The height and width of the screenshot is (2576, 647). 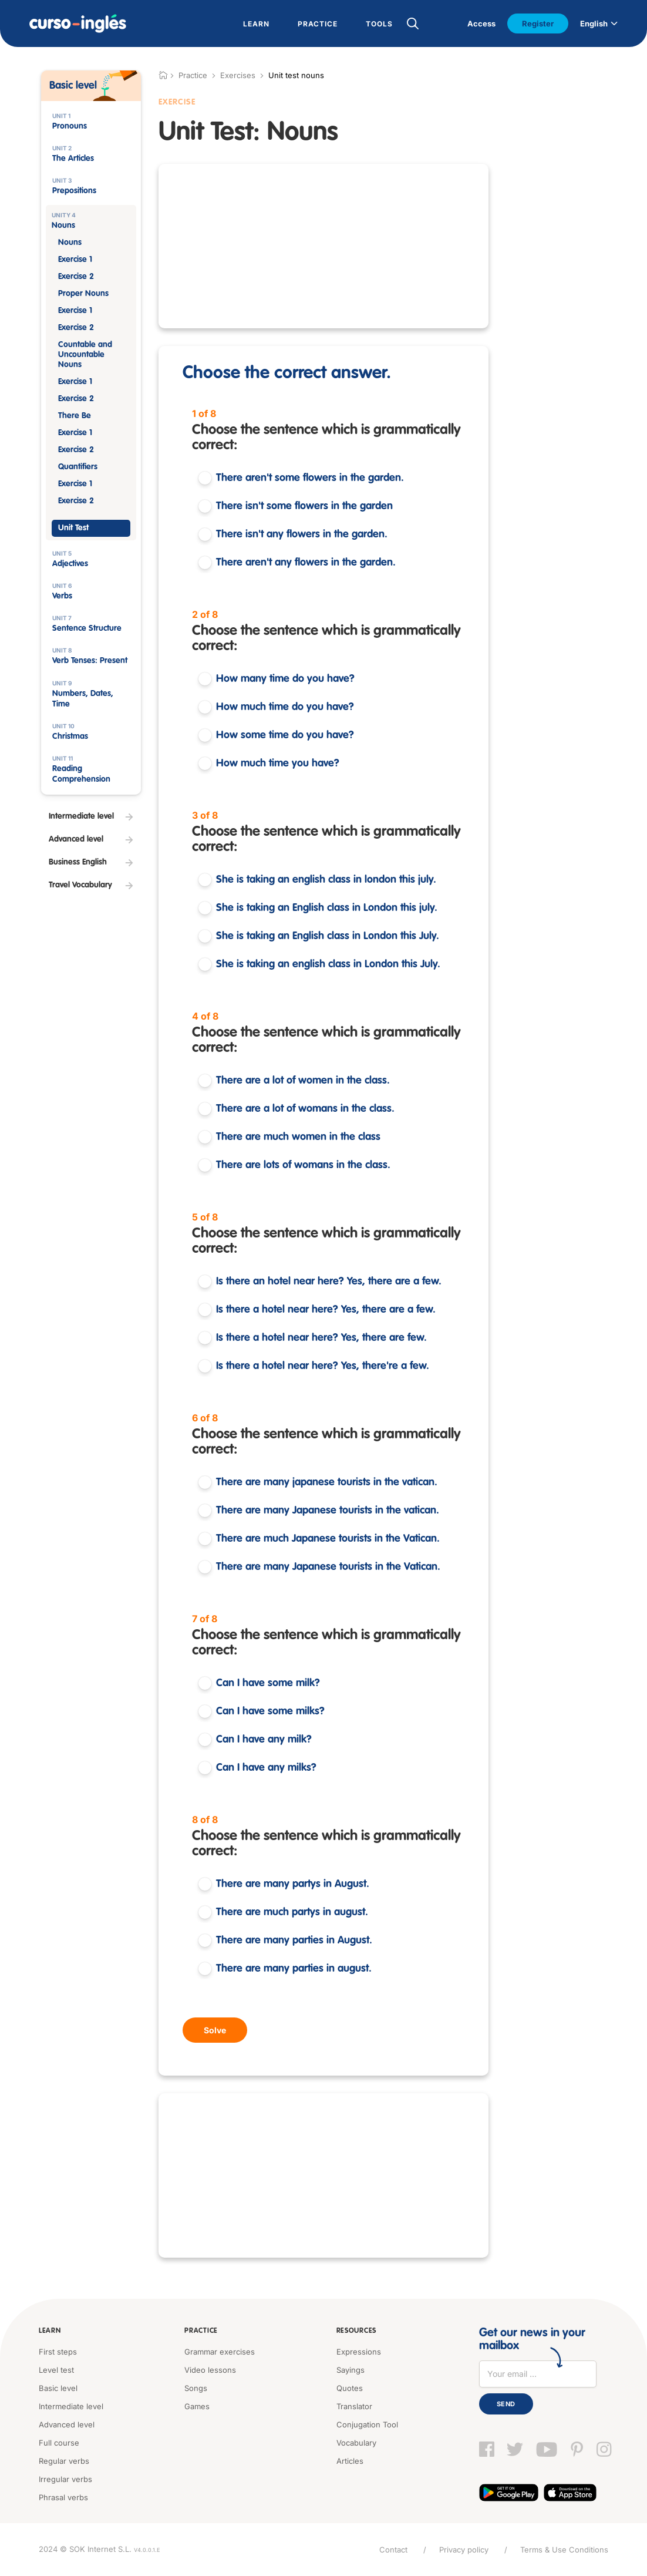 I want to click on Phrasal verbs, so click(x=63, y=2497).